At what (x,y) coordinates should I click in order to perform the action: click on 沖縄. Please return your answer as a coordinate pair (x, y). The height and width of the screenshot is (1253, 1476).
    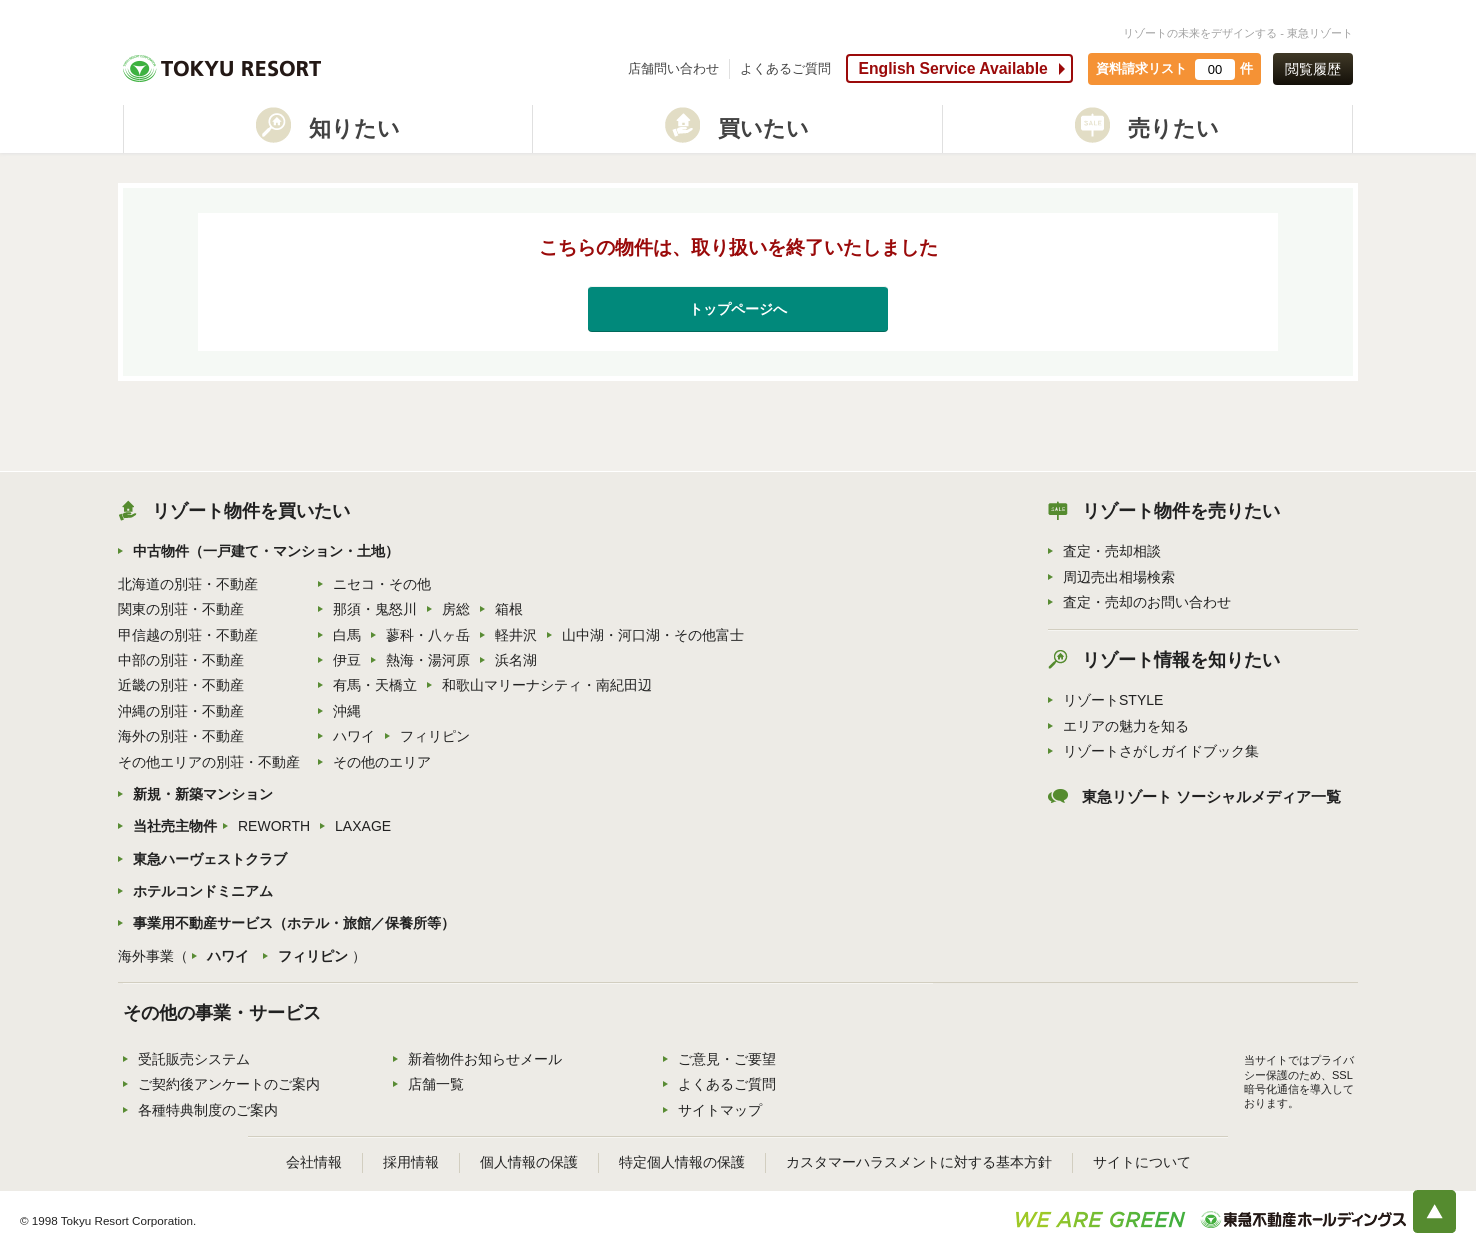
    Looking at the image, I should click on (347, 711).